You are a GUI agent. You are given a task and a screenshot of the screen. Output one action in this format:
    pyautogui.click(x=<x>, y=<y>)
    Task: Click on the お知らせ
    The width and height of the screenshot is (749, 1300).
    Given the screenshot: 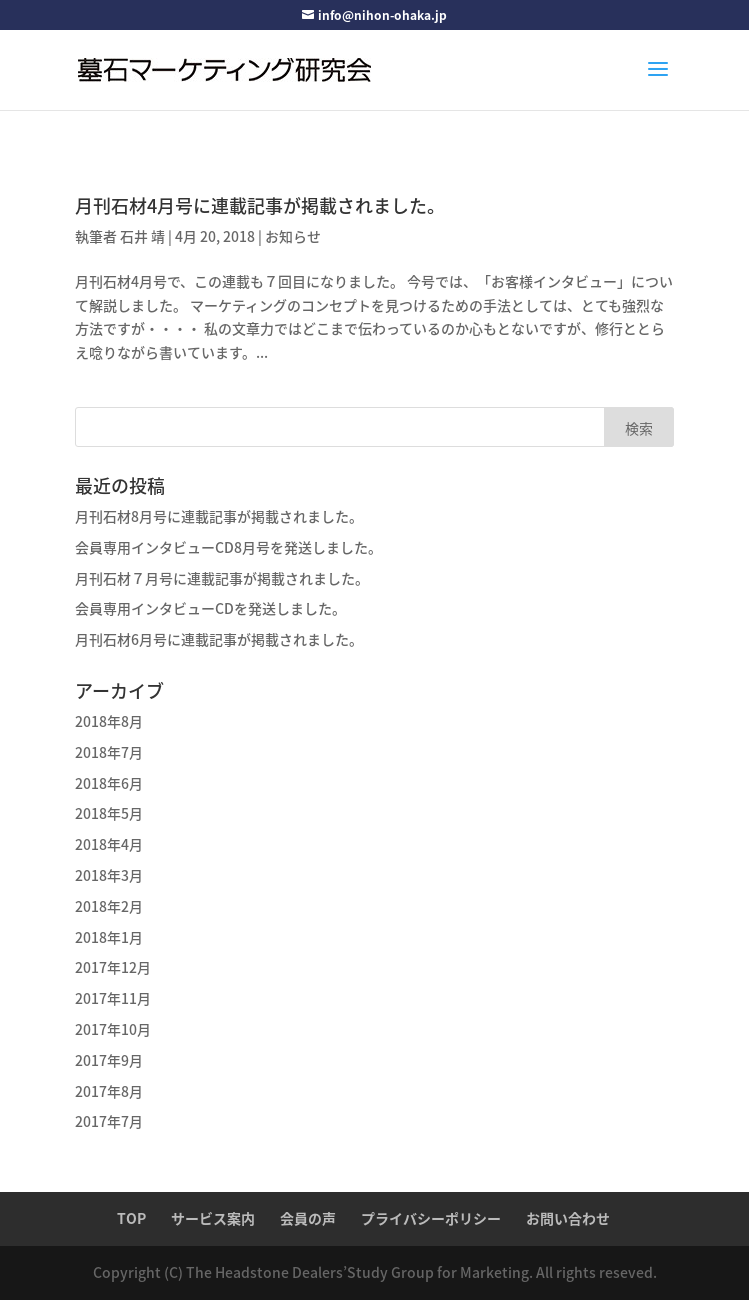 What is the action you would take?
    pyautogui.click(x=293, y=236)
    